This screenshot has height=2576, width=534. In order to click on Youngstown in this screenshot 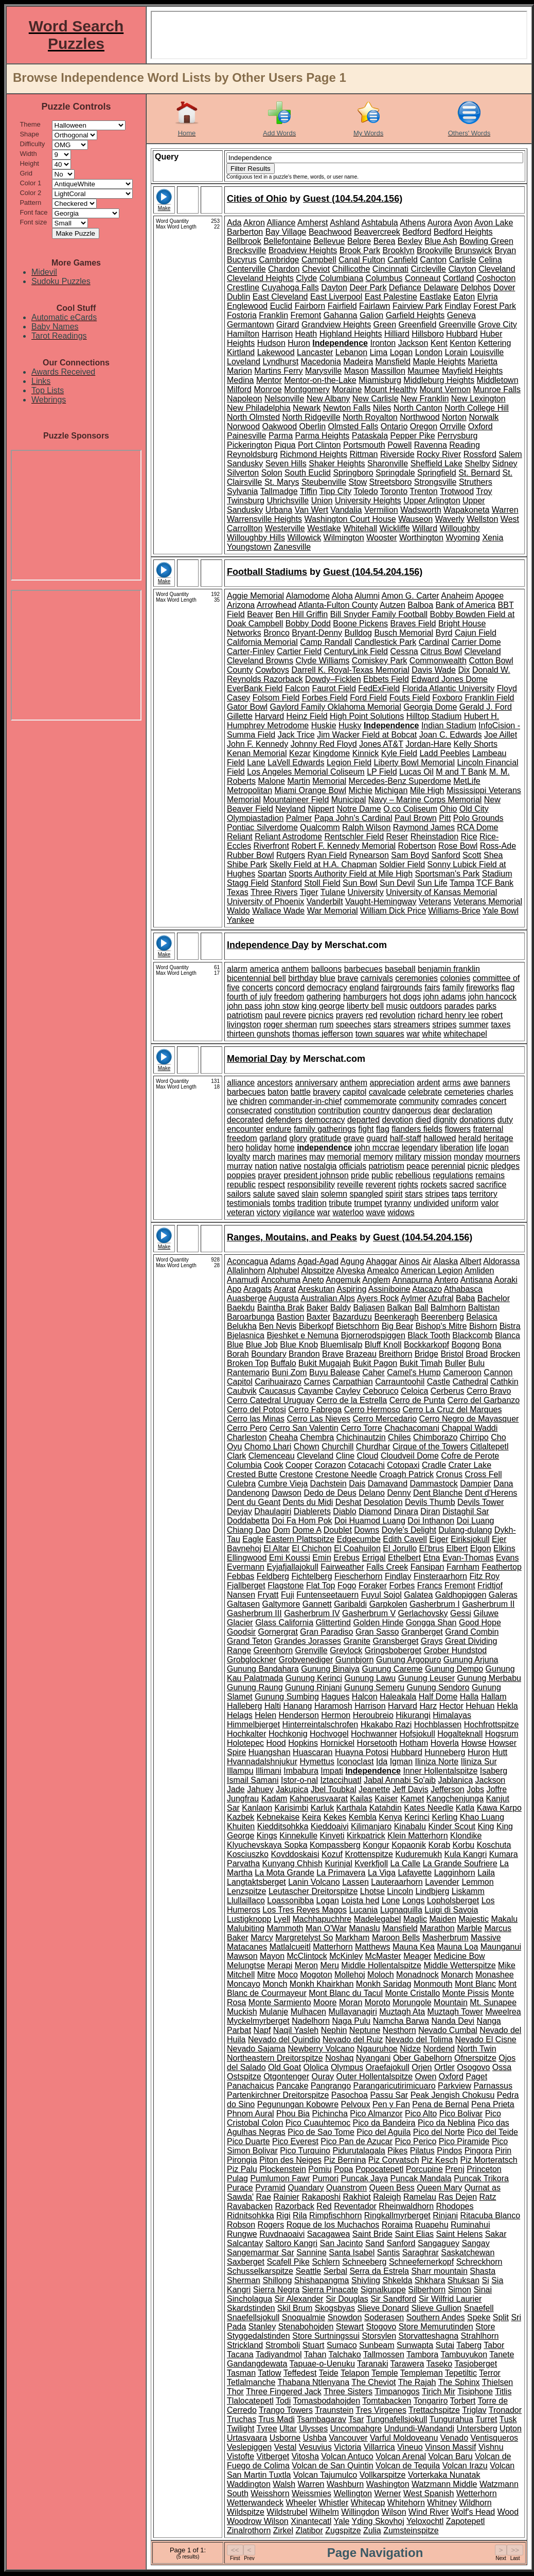, I will do `click(249, 546)`.